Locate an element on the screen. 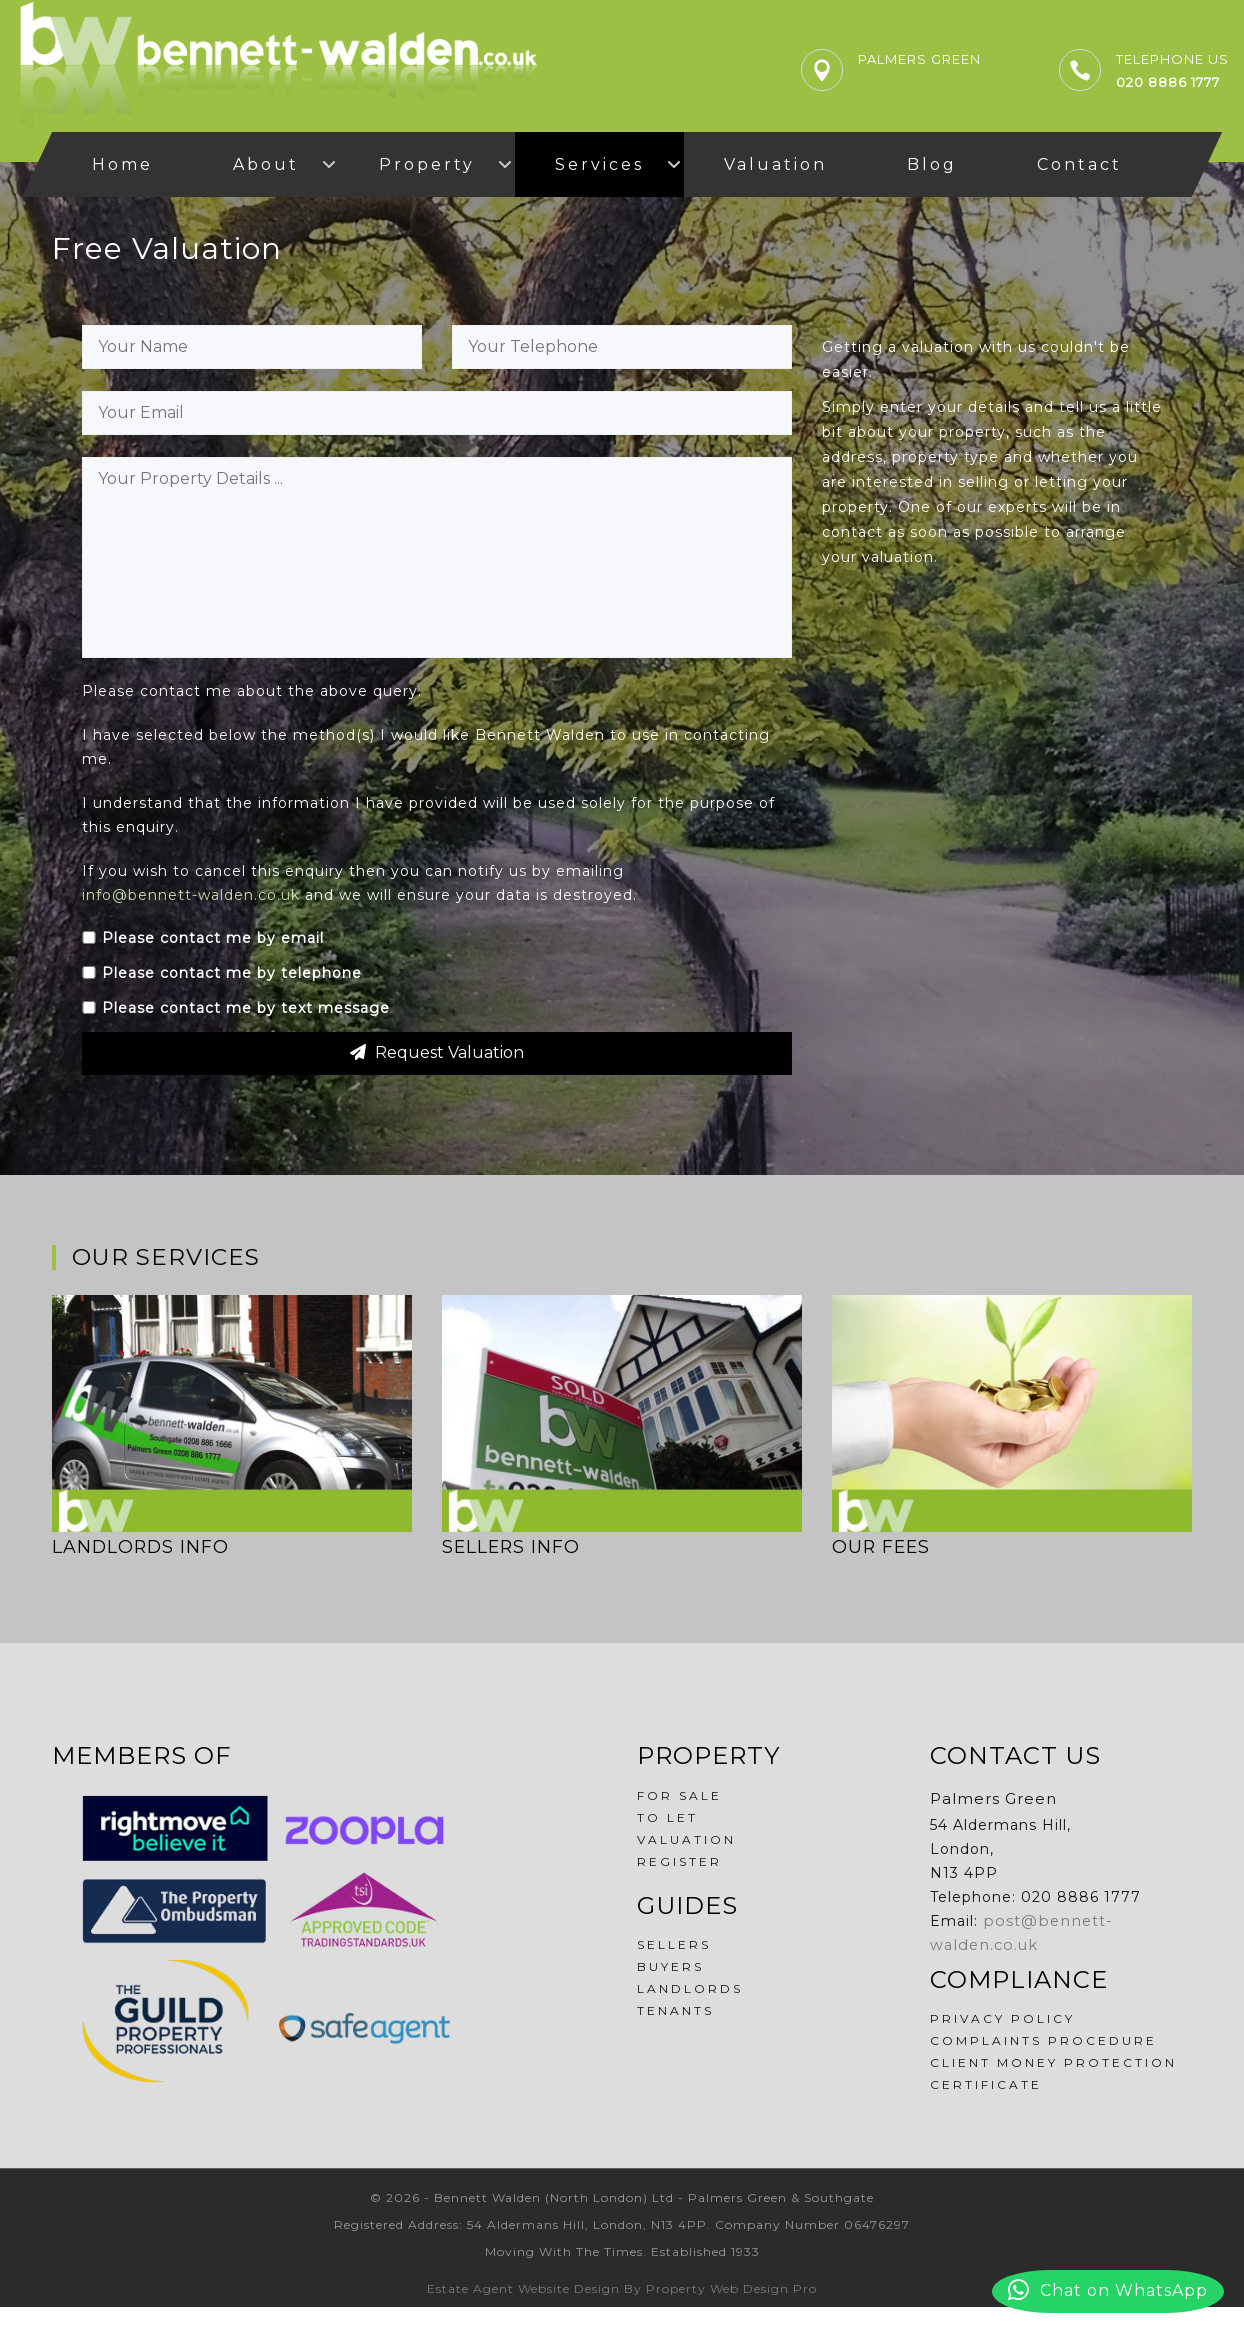 The image size is (1244, 2333). Privacy Policy is located at coordinates (1002, 2020).